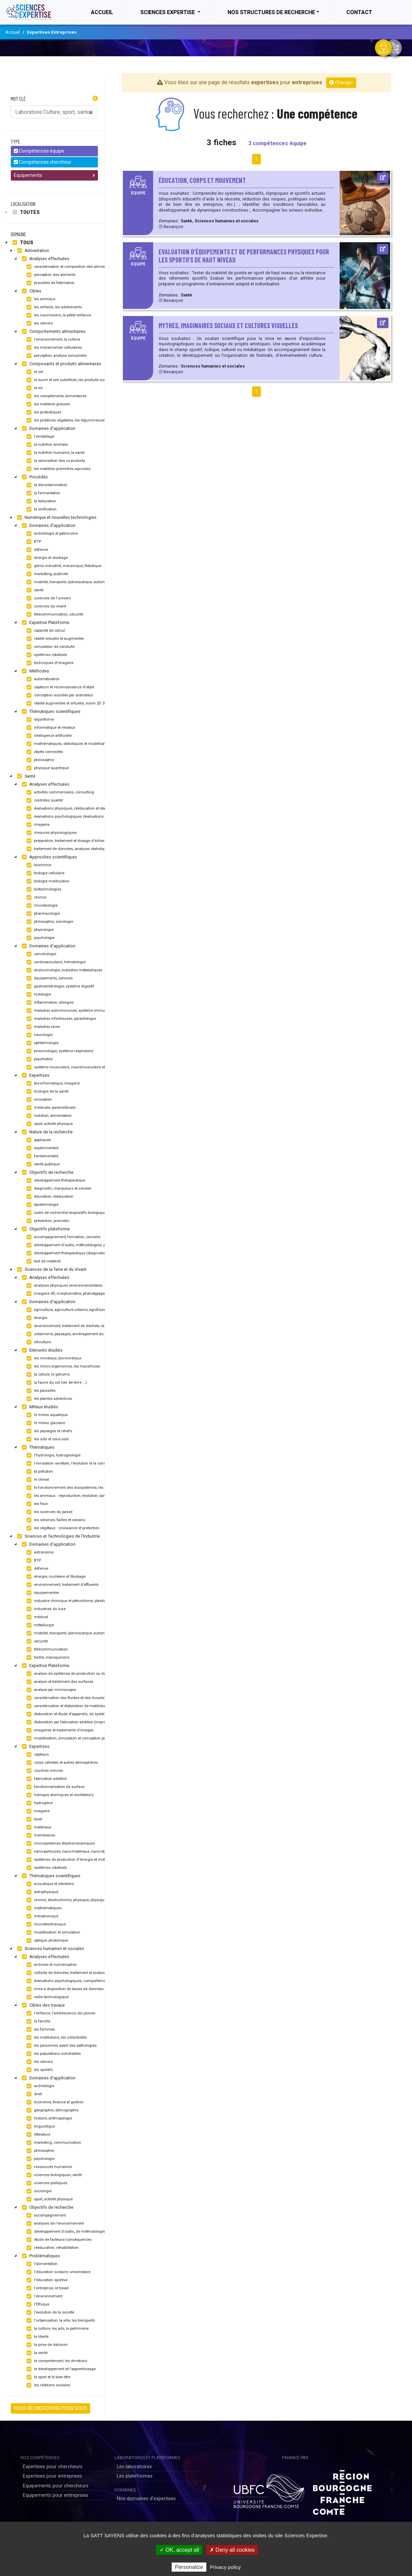 Image resolution: width=412 pixels, height=2576 pixels. I want to click on perception, analyse sensorielle, so click(56, 356).